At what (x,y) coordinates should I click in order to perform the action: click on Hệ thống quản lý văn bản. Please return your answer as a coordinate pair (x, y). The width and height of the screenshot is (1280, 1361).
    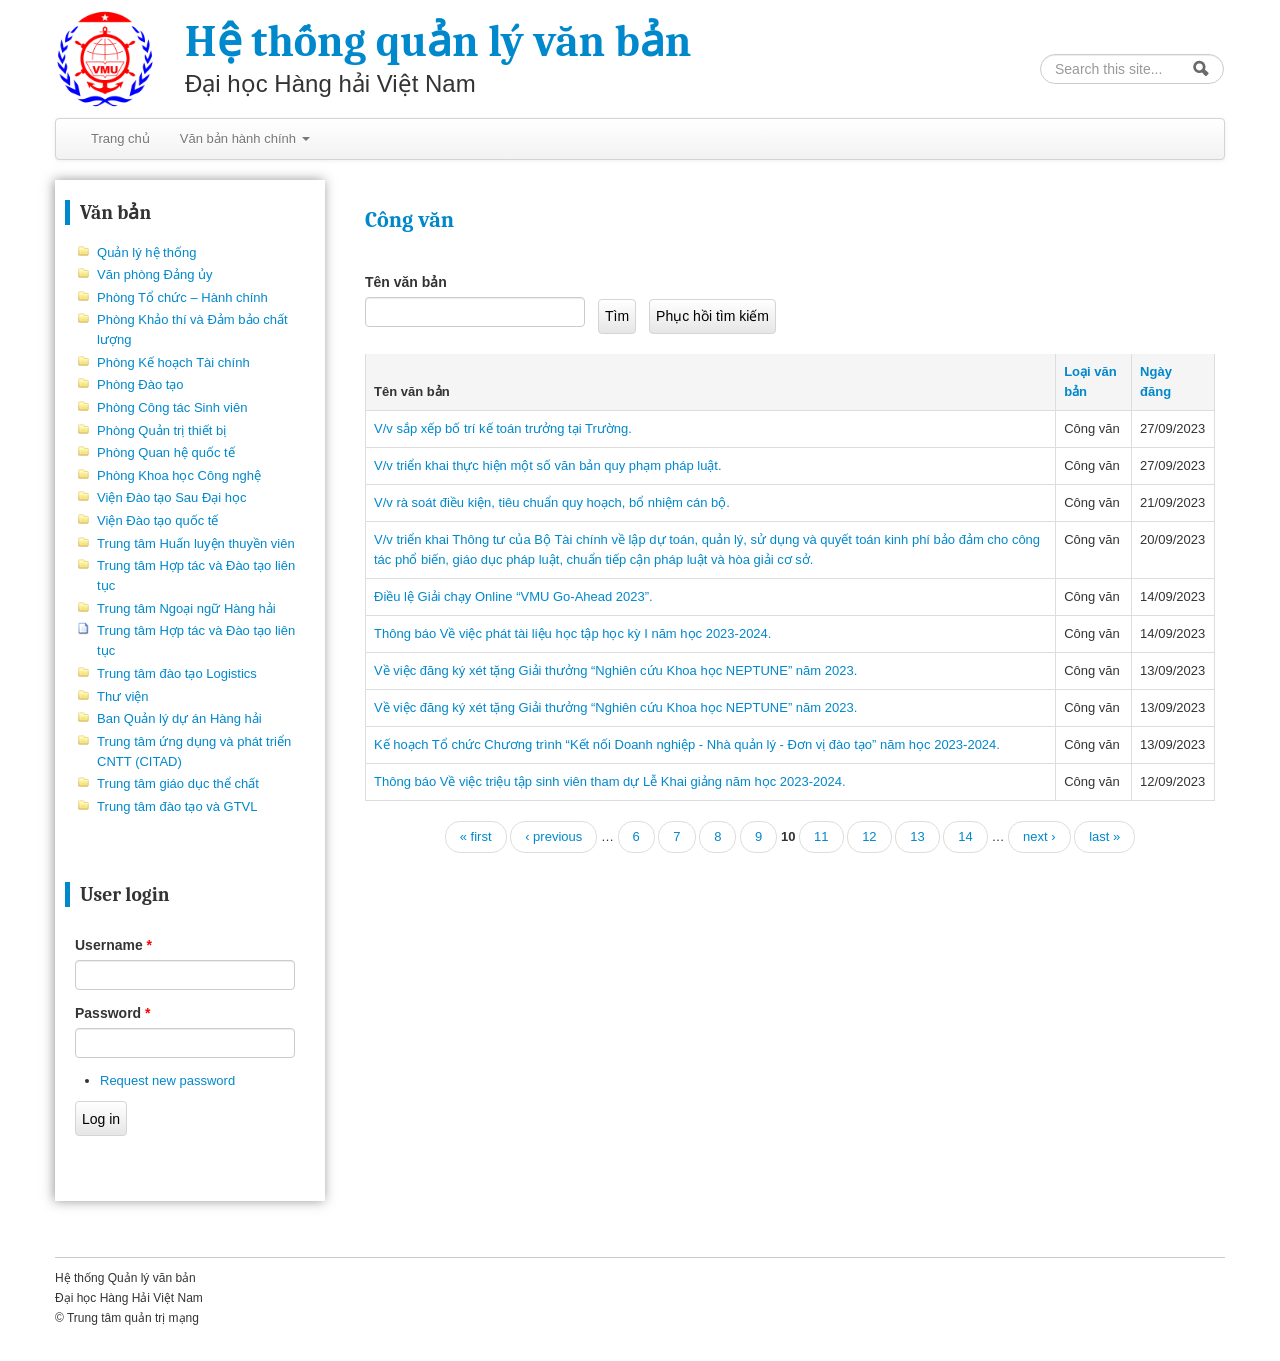
    Looking at the image, I should click on (438, 41).